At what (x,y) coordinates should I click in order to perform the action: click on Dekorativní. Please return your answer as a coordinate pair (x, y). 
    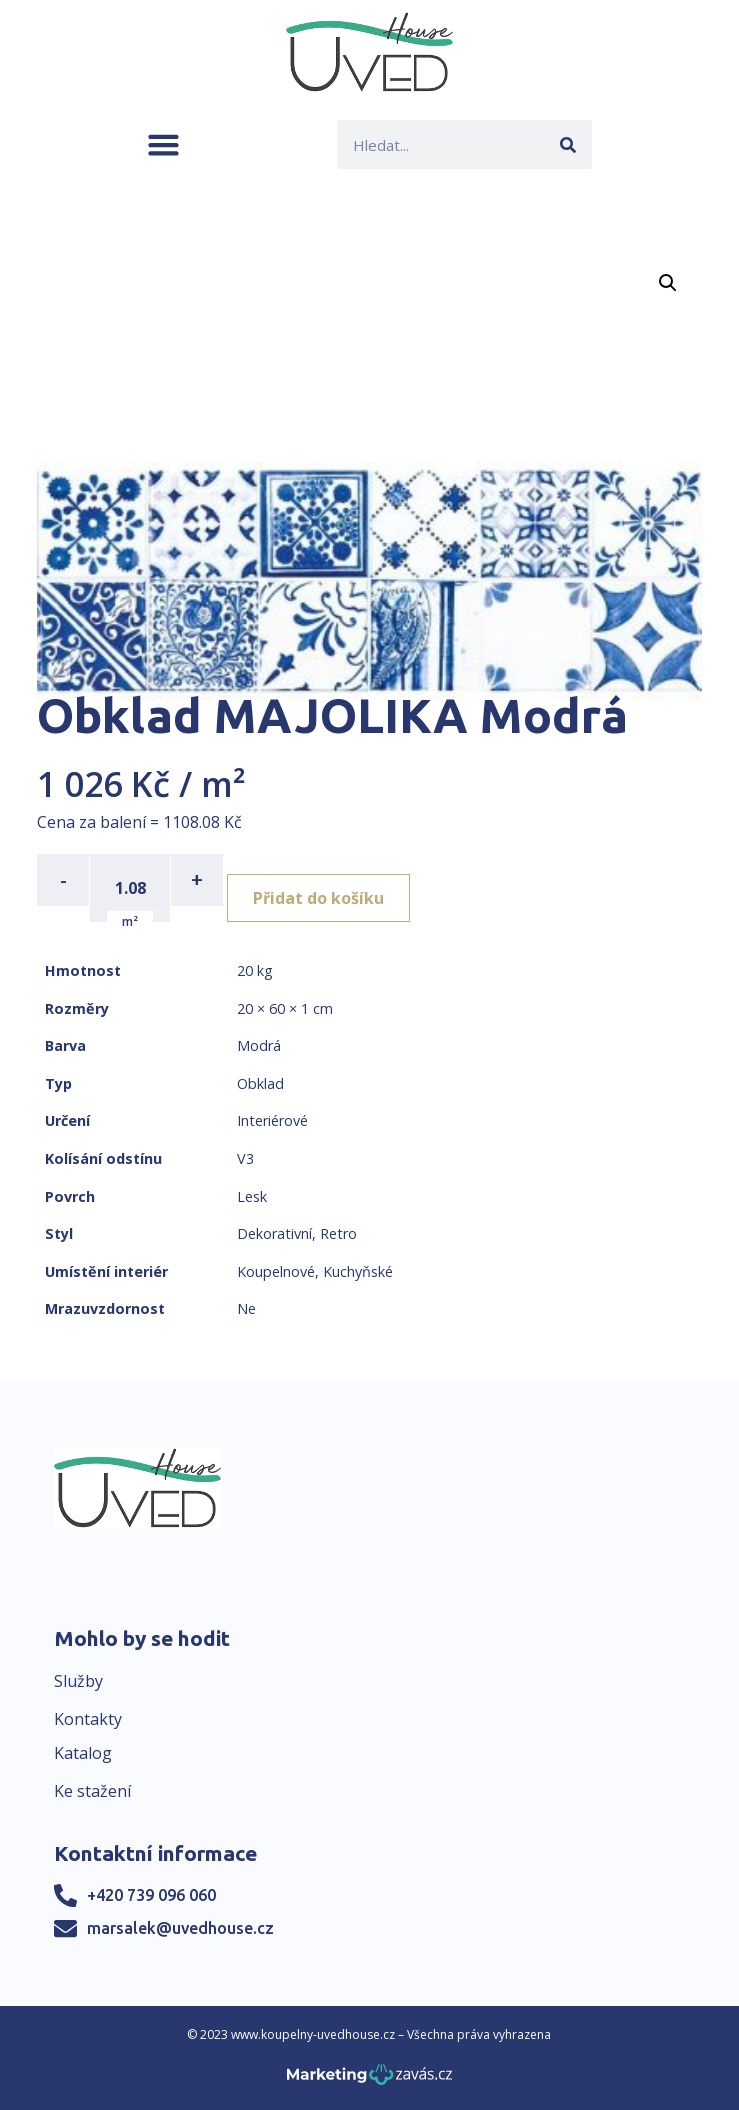
    Looking at the image, I should click on (274, 1233).